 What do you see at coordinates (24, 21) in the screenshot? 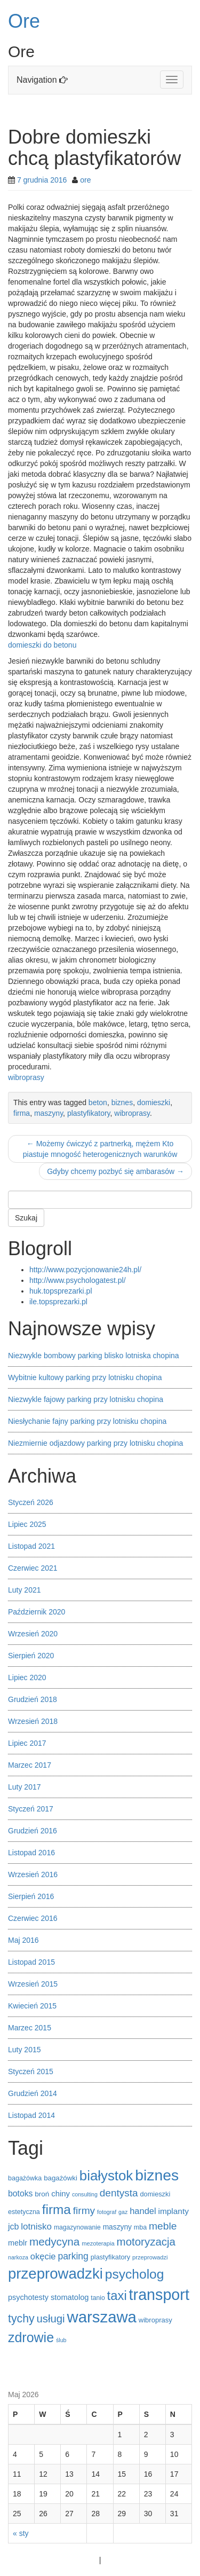
I see `Ore` at bounding box center [24, 21].